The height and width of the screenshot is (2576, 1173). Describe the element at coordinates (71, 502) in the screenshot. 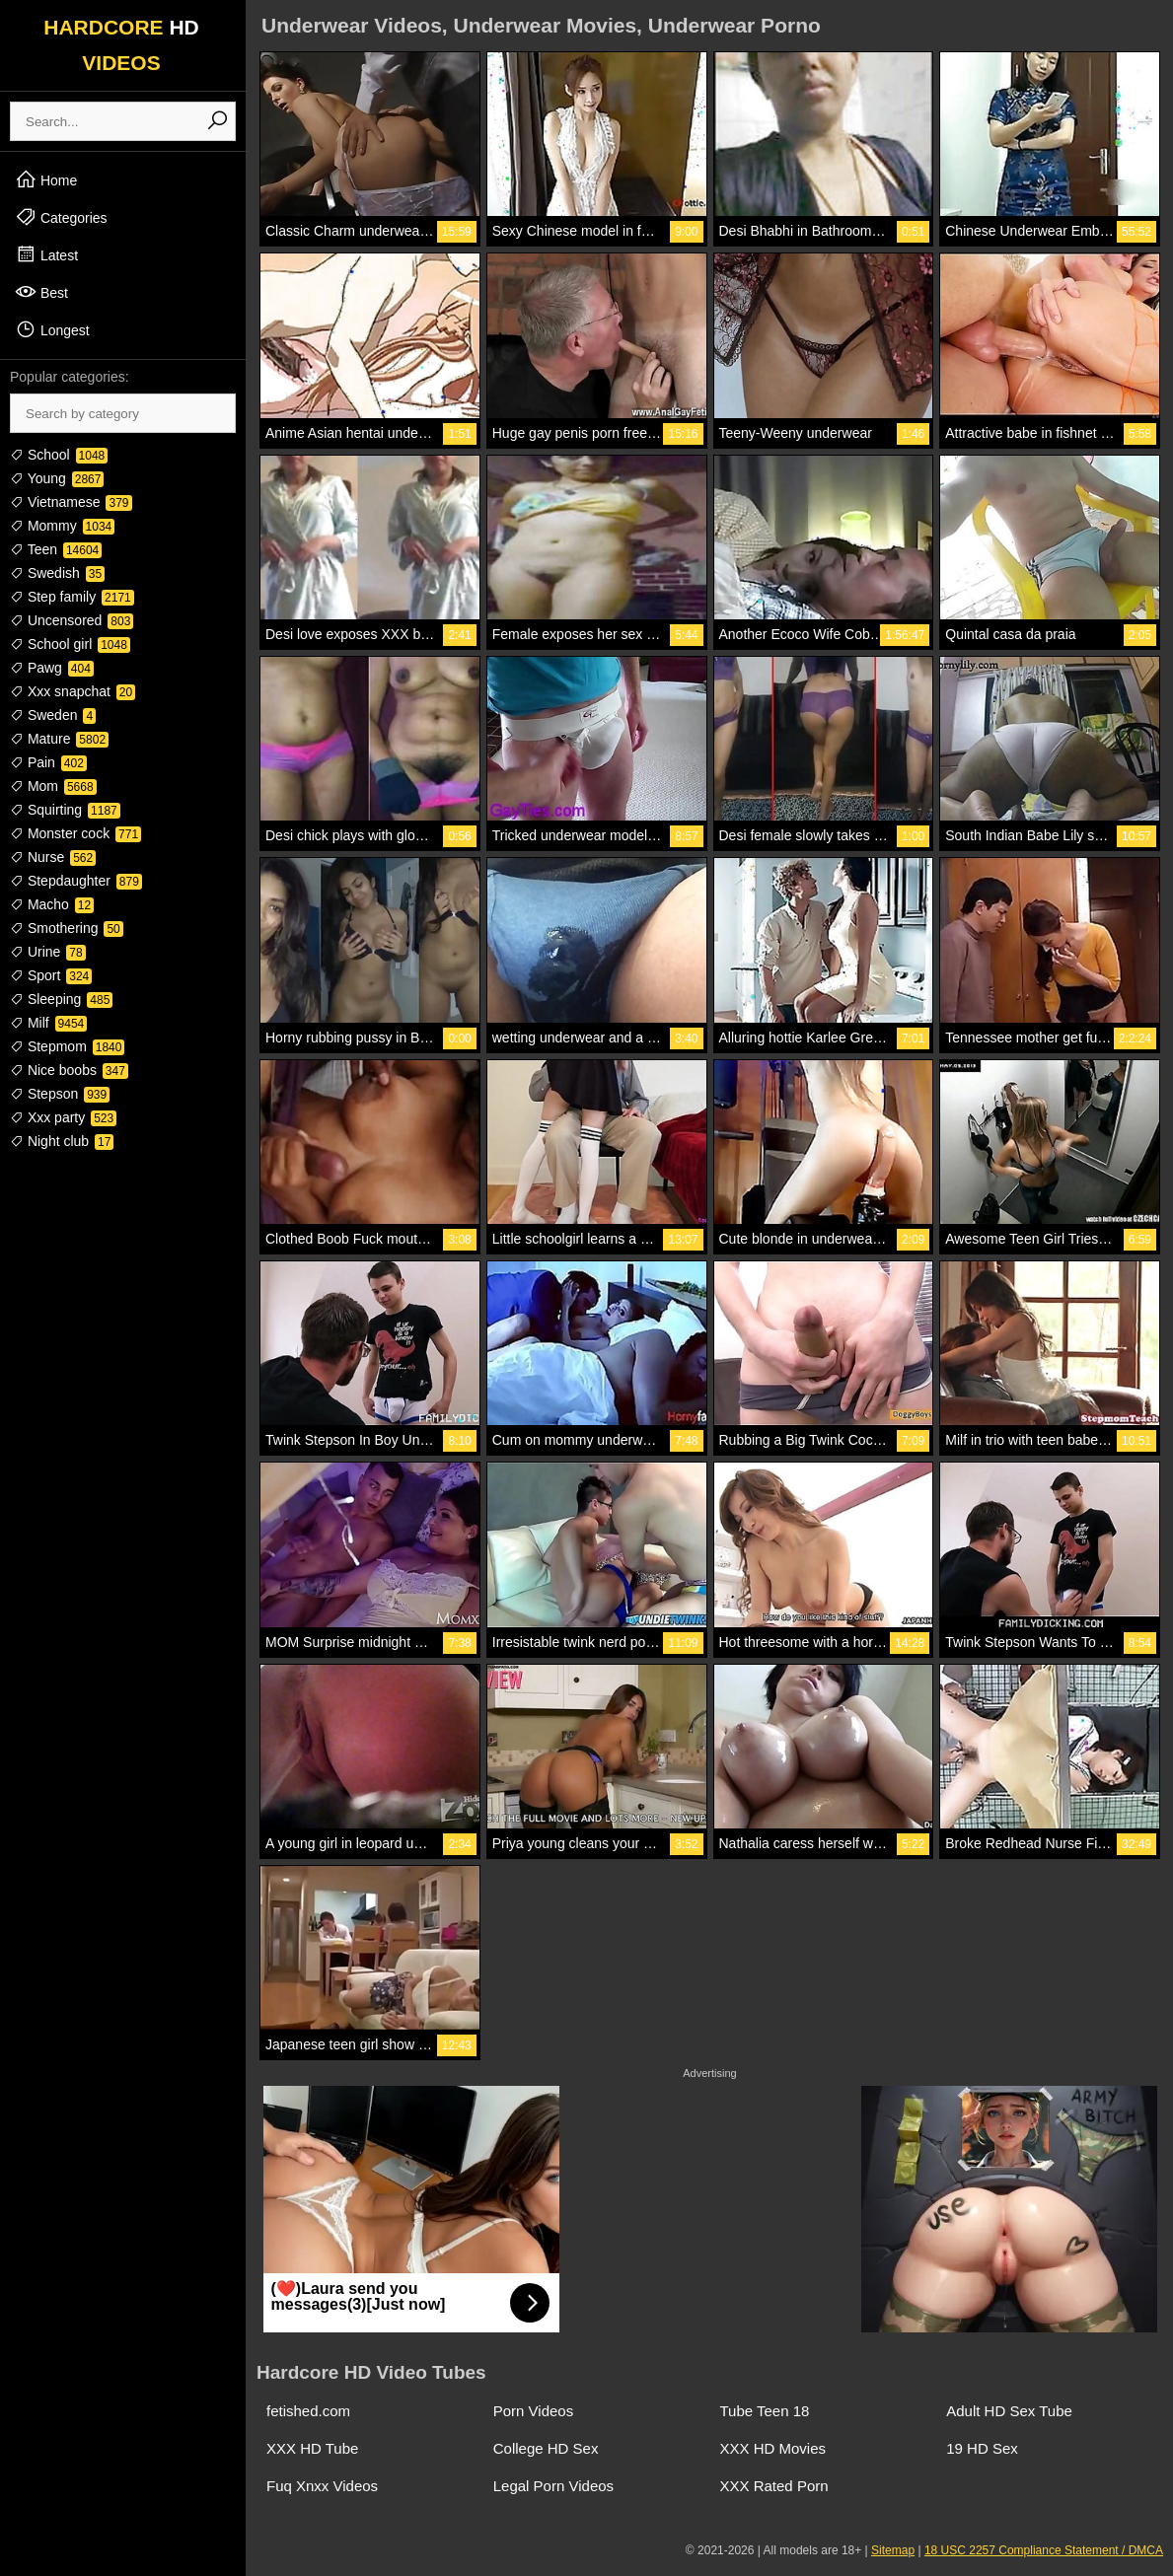

I see `Vietnamese` at that location.